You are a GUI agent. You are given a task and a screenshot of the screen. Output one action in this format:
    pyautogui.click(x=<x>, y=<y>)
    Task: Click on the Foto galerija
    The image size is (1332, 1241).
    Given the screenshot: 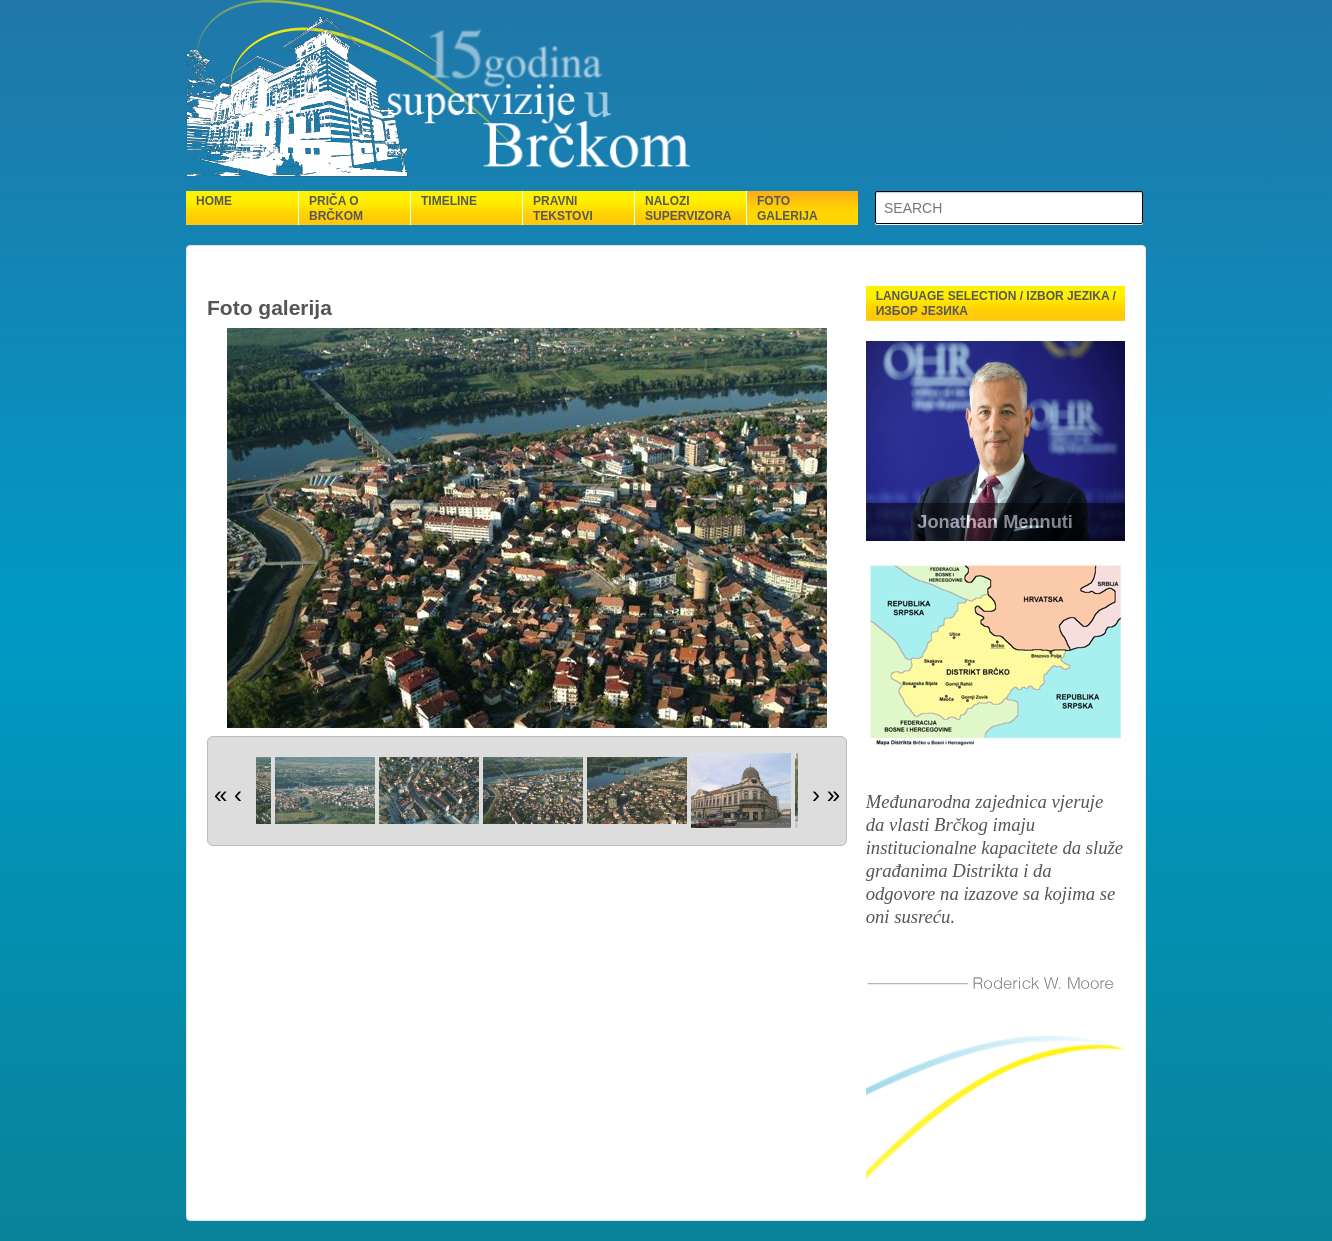 What is the action you would take?
    pyautogui.click(x=787, y=208)
    